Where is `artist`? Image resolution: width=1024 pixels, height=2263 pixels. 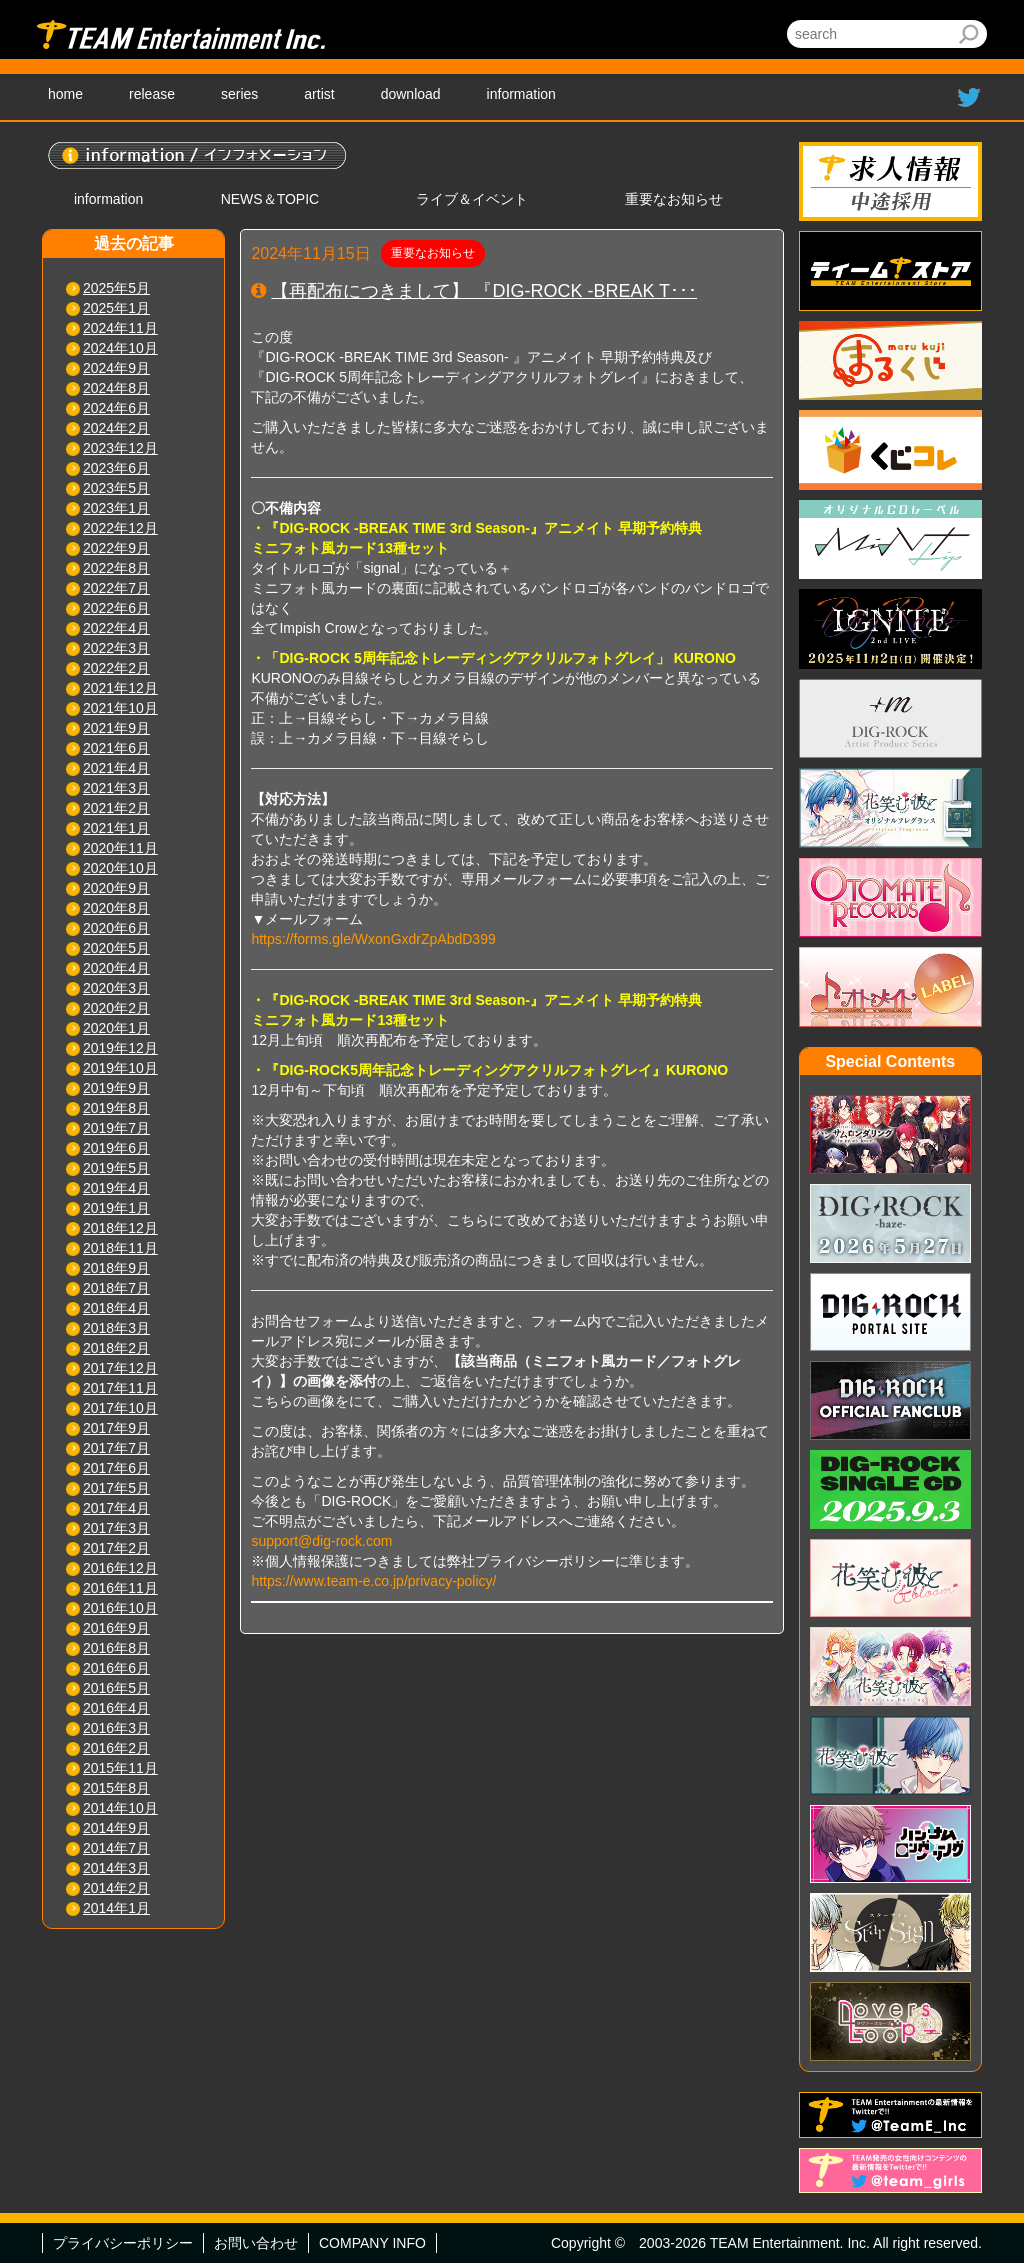 artist is located at coordinates (319, 94).